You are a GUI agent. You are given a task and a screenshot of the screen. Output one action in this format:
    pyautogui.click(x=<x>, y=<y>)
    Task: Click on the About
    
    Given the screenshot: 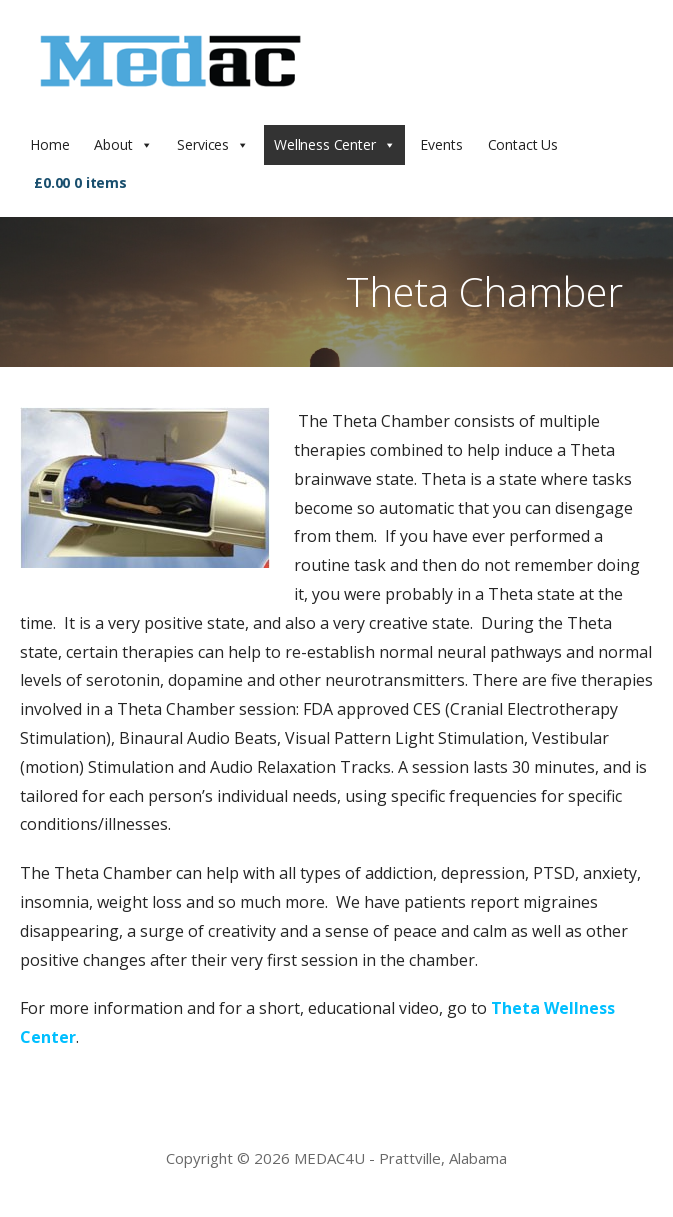 What is the action you would take?
    pyautogui.click(x=113, y=144)
    